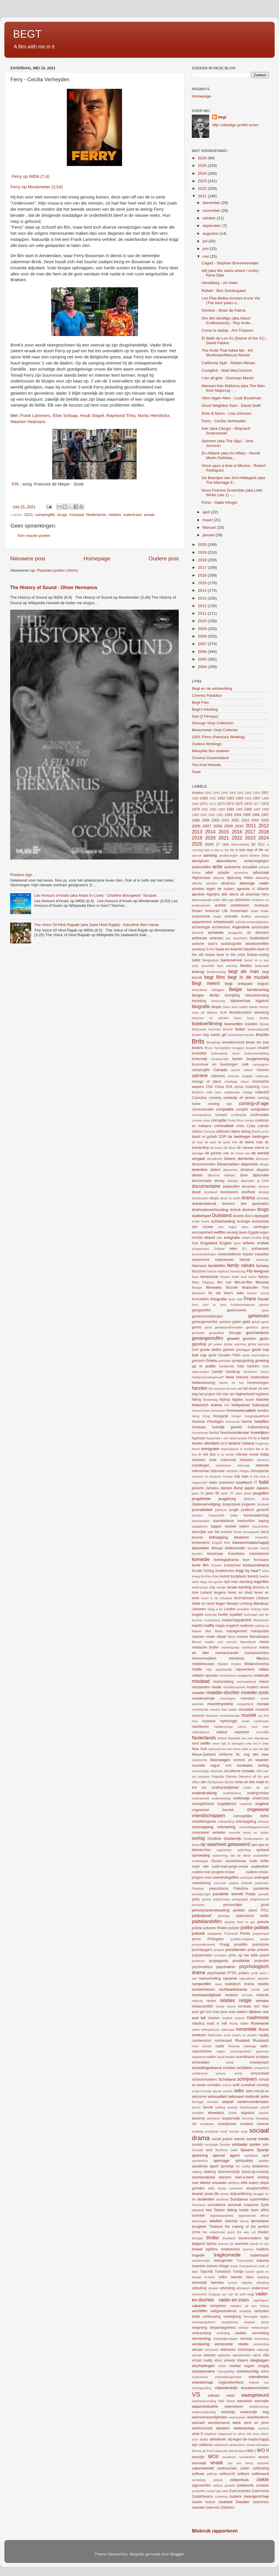  Describe the element at coordinates (210, 1350) in the screenshot. I see `goede daden` at that location.